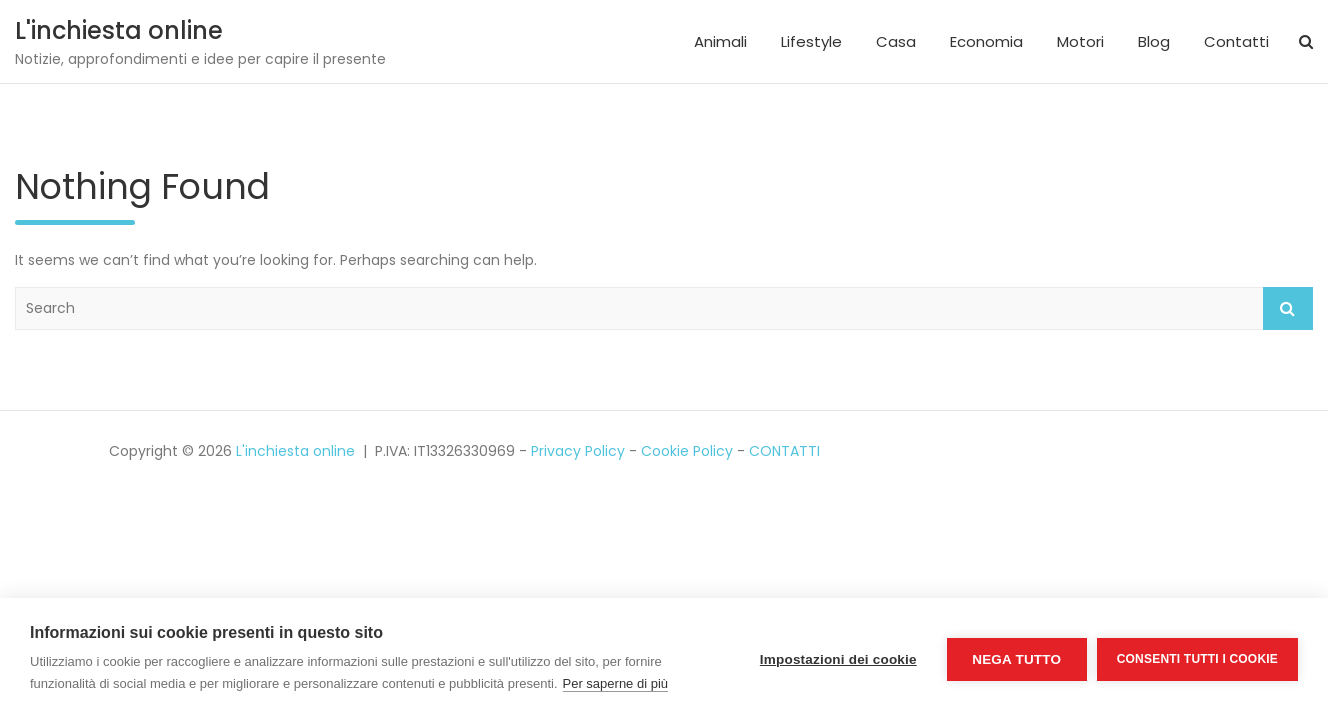 The height and width of the screenshot is (720, 1328). What do you see at coordinates (119, 30) in the screenshot?
I see `L'inchiesta online` at bounding box center [119, 30].